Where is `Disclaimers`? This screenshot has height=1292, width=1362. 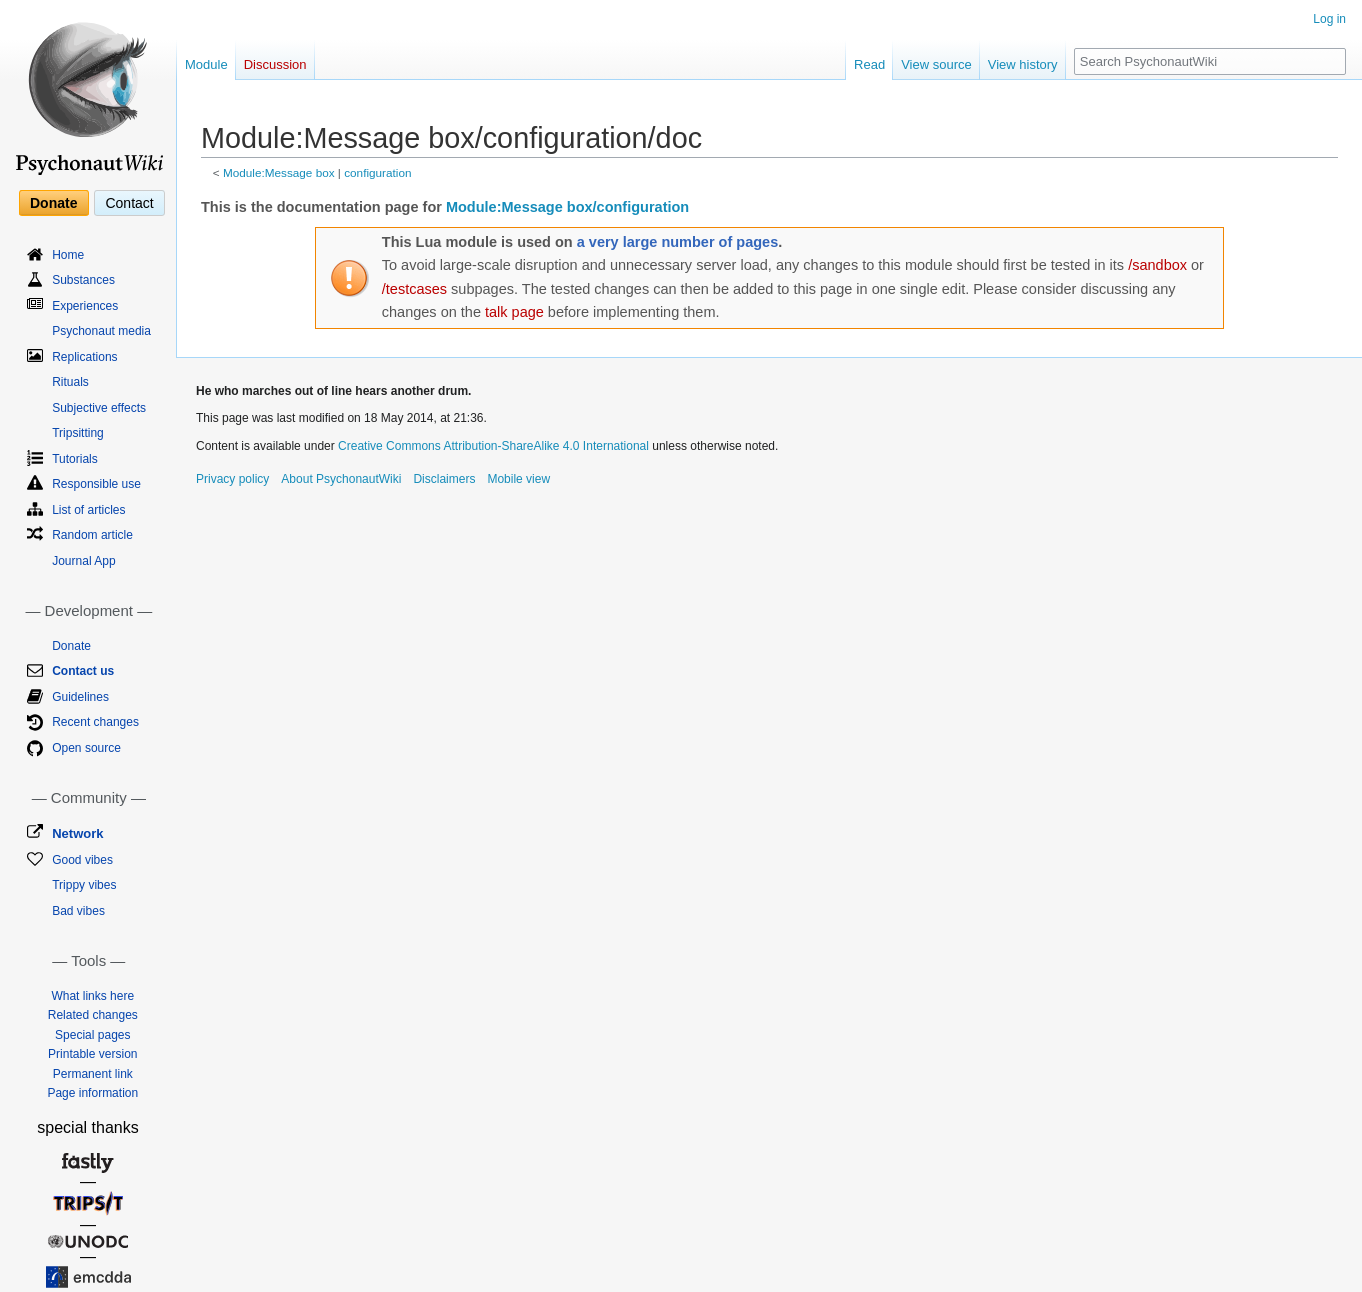 Disclaimers is located at coordinates (444, 479).